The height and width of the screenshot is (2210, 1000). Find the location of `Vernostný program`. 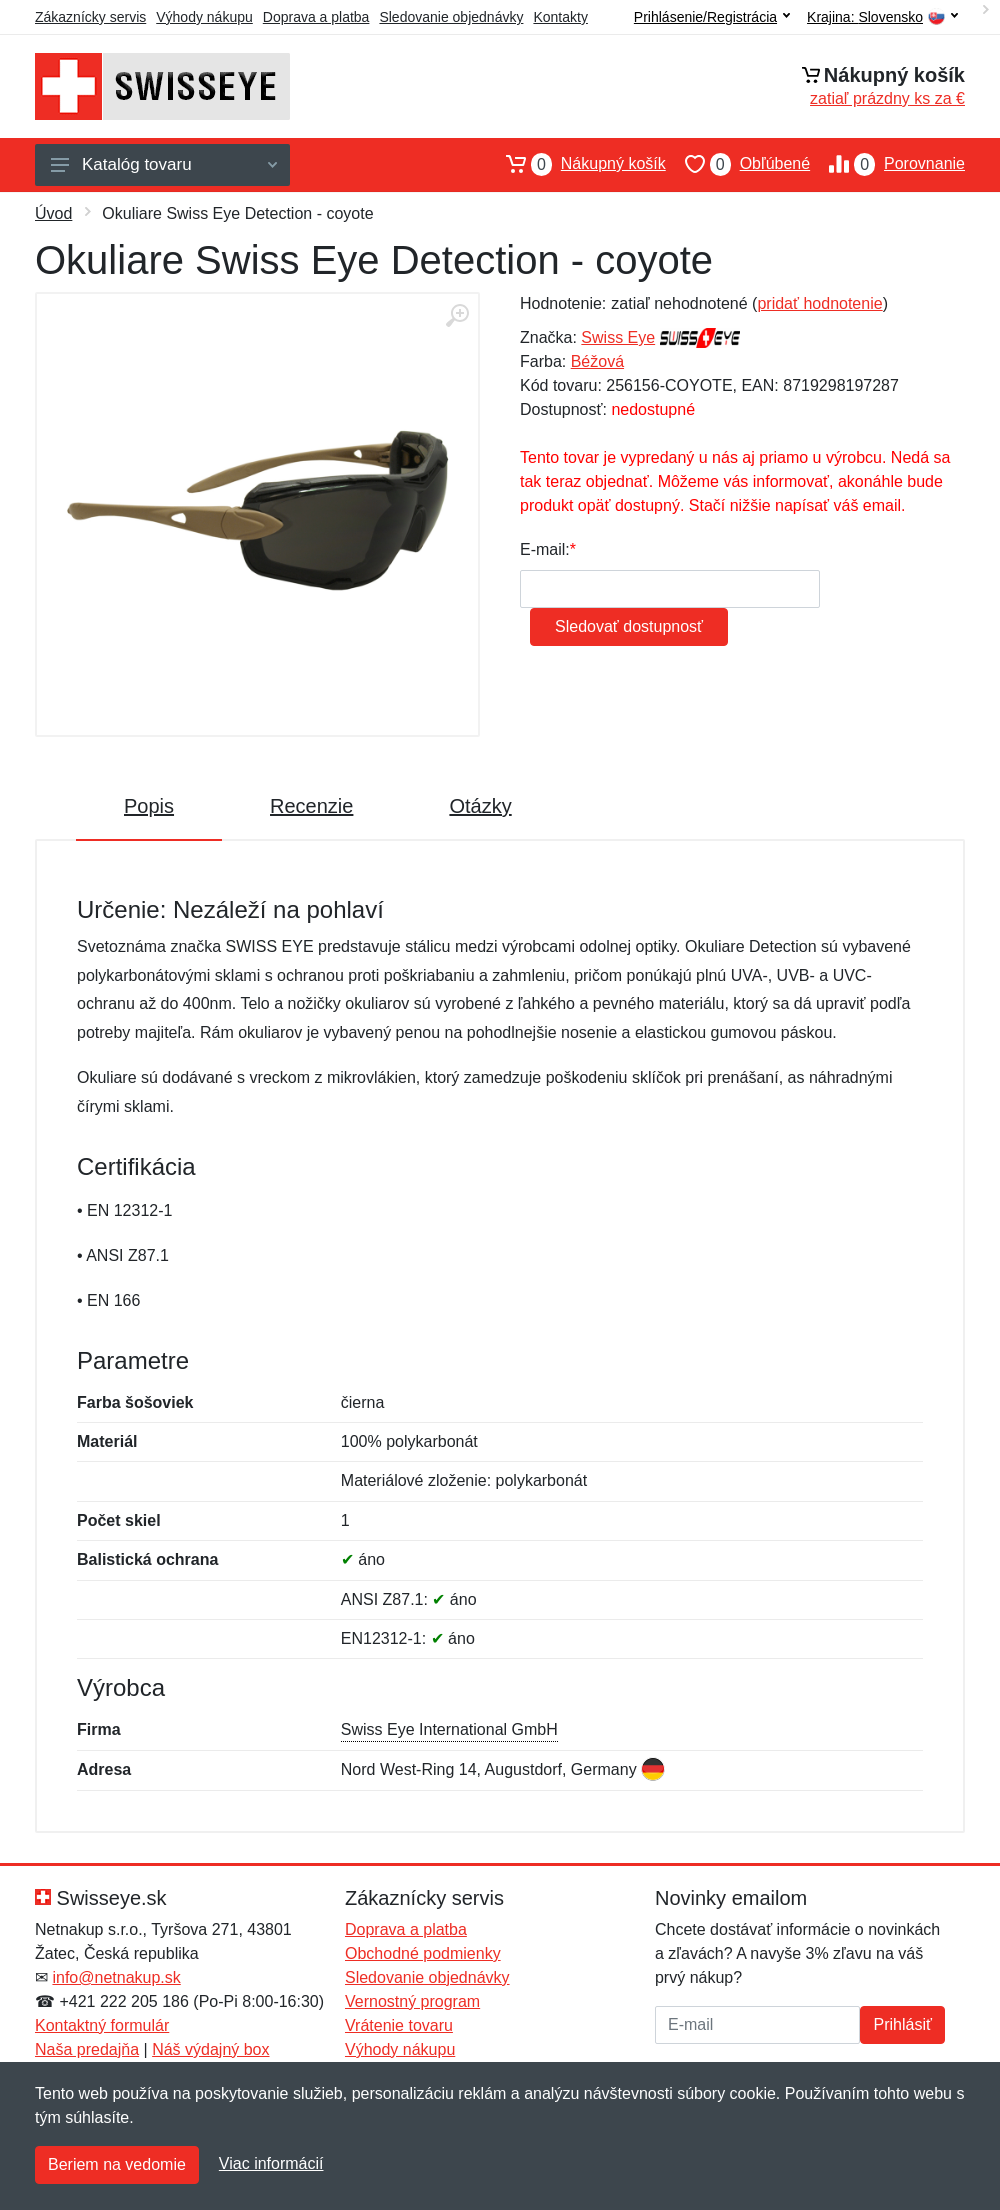

Vernostný program is located at coordinates (412, 2001).